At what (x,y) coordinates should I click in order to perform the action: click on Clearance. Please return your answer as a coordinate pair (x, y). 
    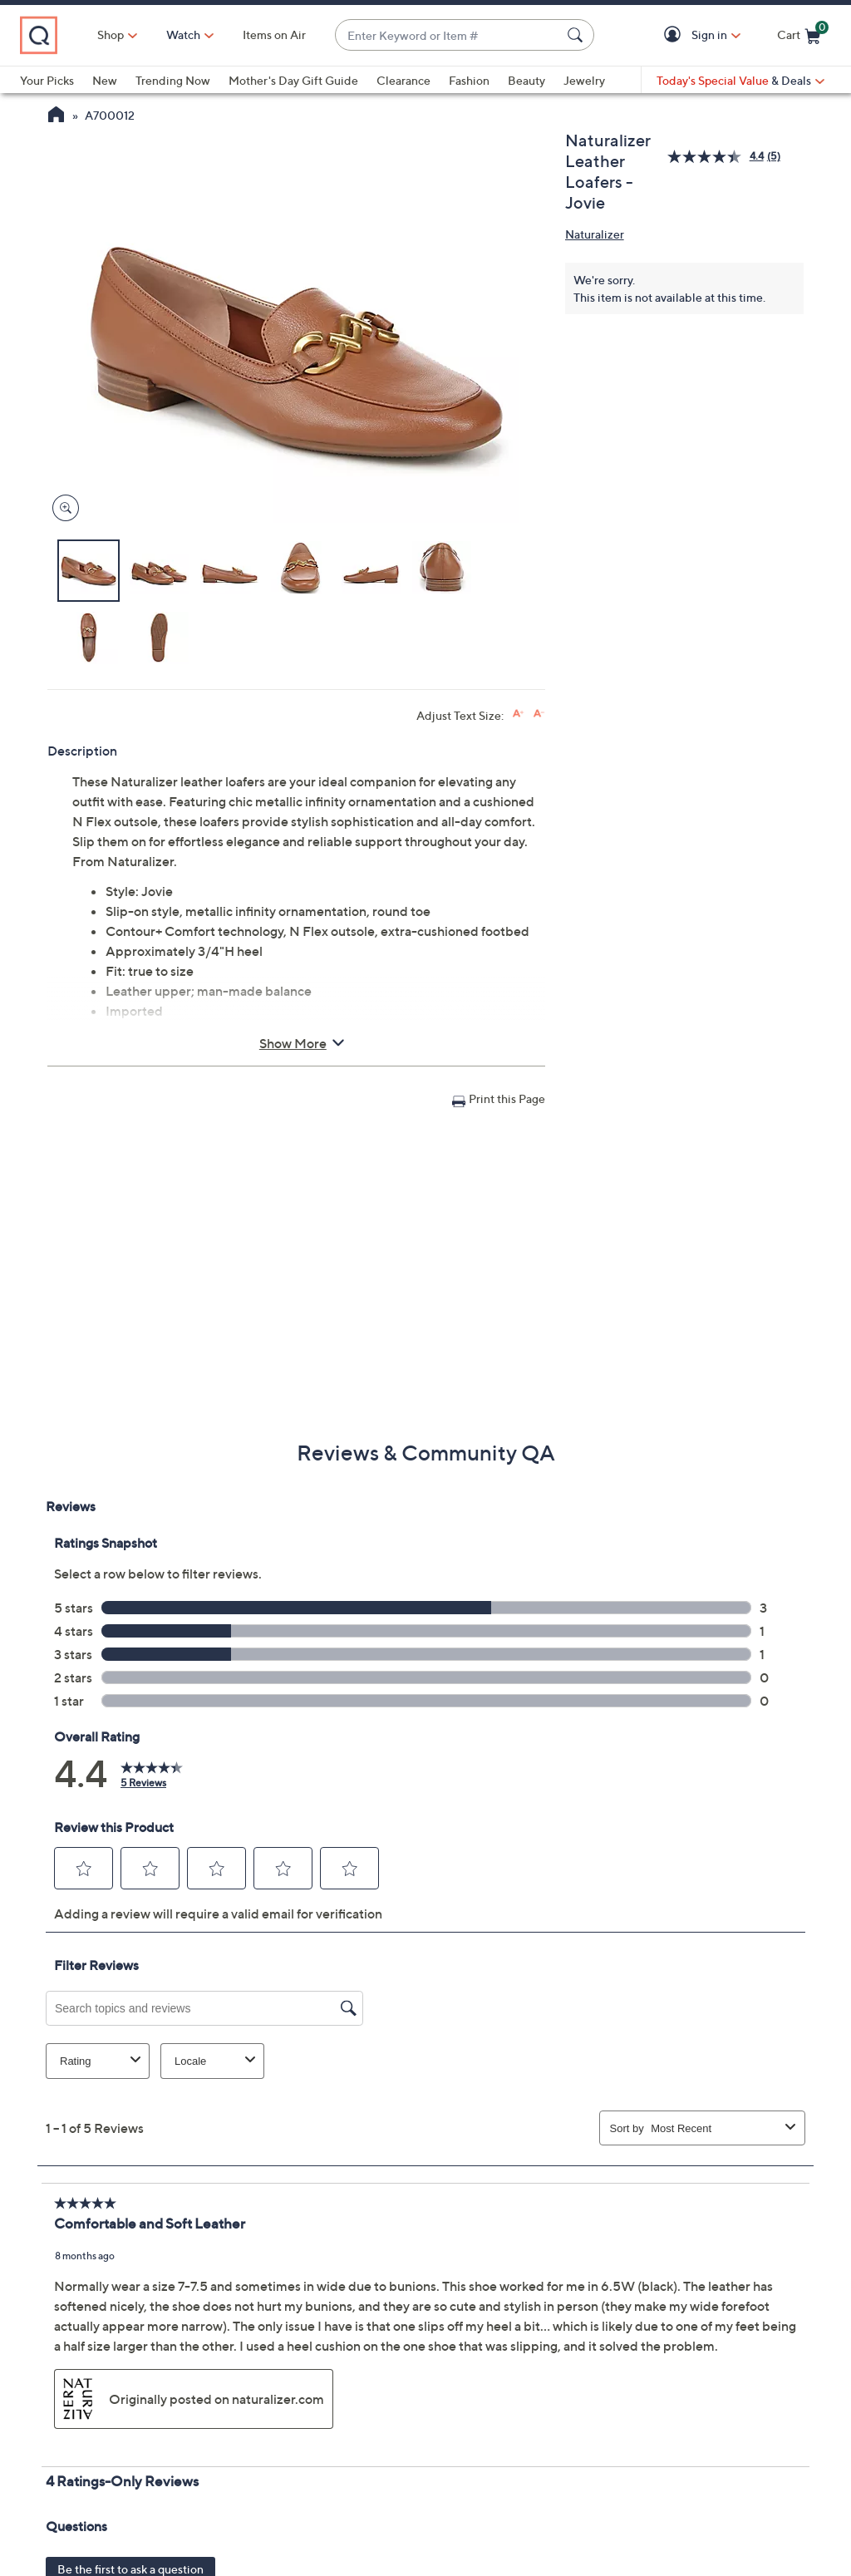
    Looking at the image, I should click on (403, 80).